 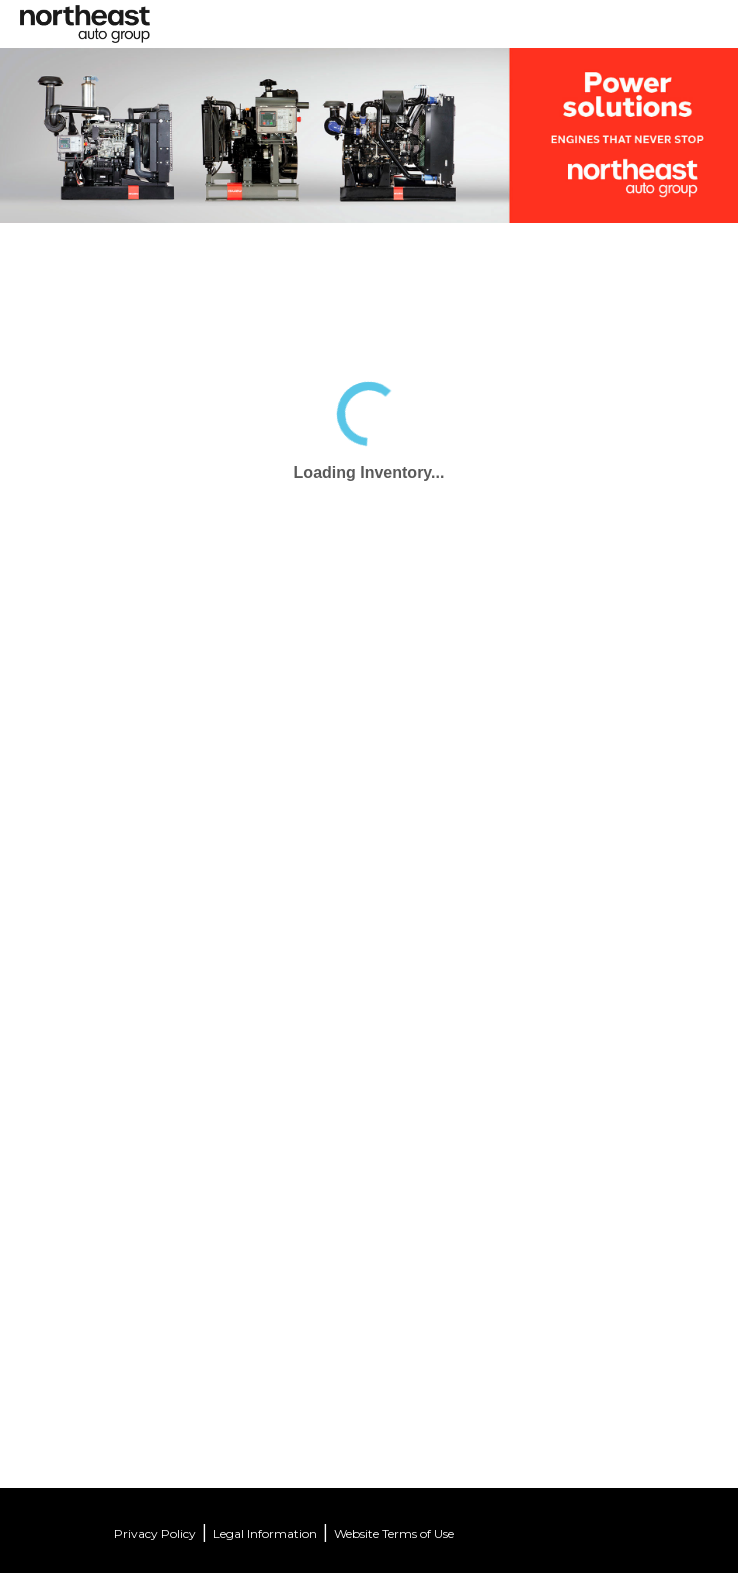 I want to click on Website Terms of Use, so click(x=394, y=1533).